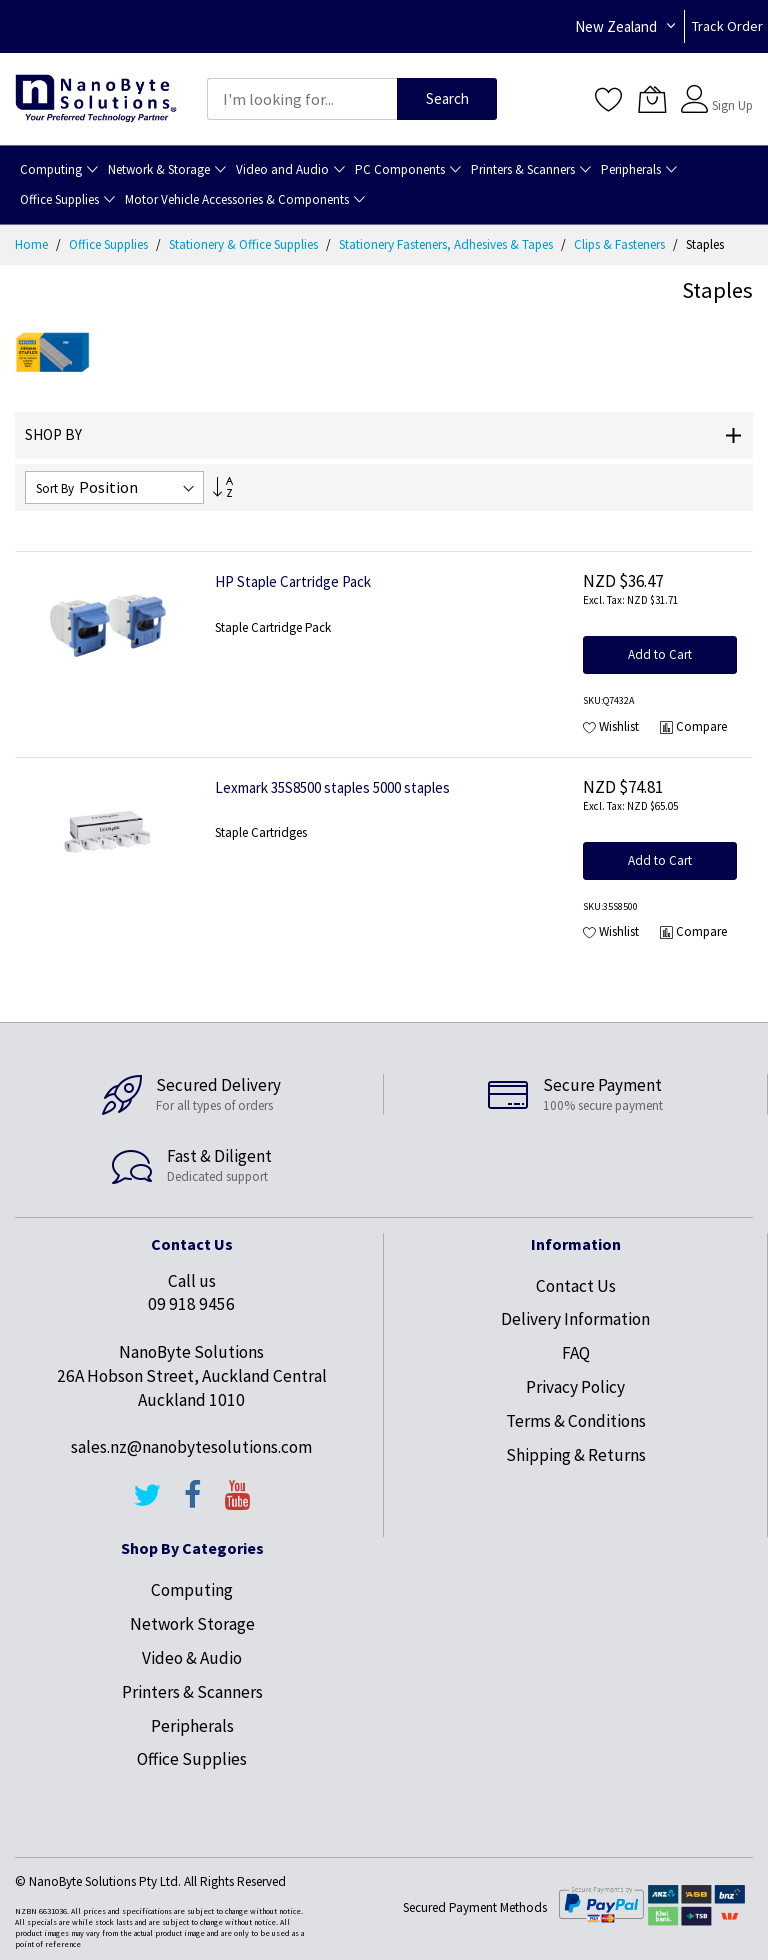 Image resolution: width=768 pixels, height=1960 pixels. Describe the element at coordinates (332, 787) in the screenshot. I see `Lexmark 35S8500 staples 5000 staples` at that location.